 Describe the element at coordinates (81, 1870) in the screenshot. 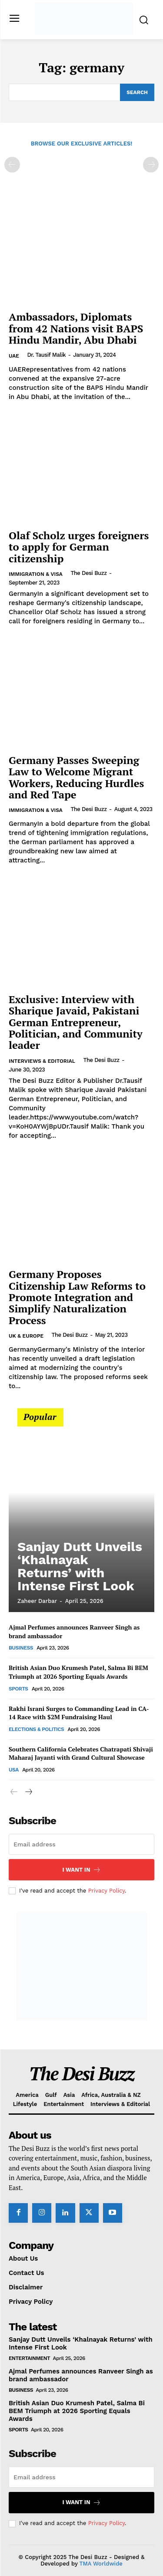

I see `I want in` at that location.